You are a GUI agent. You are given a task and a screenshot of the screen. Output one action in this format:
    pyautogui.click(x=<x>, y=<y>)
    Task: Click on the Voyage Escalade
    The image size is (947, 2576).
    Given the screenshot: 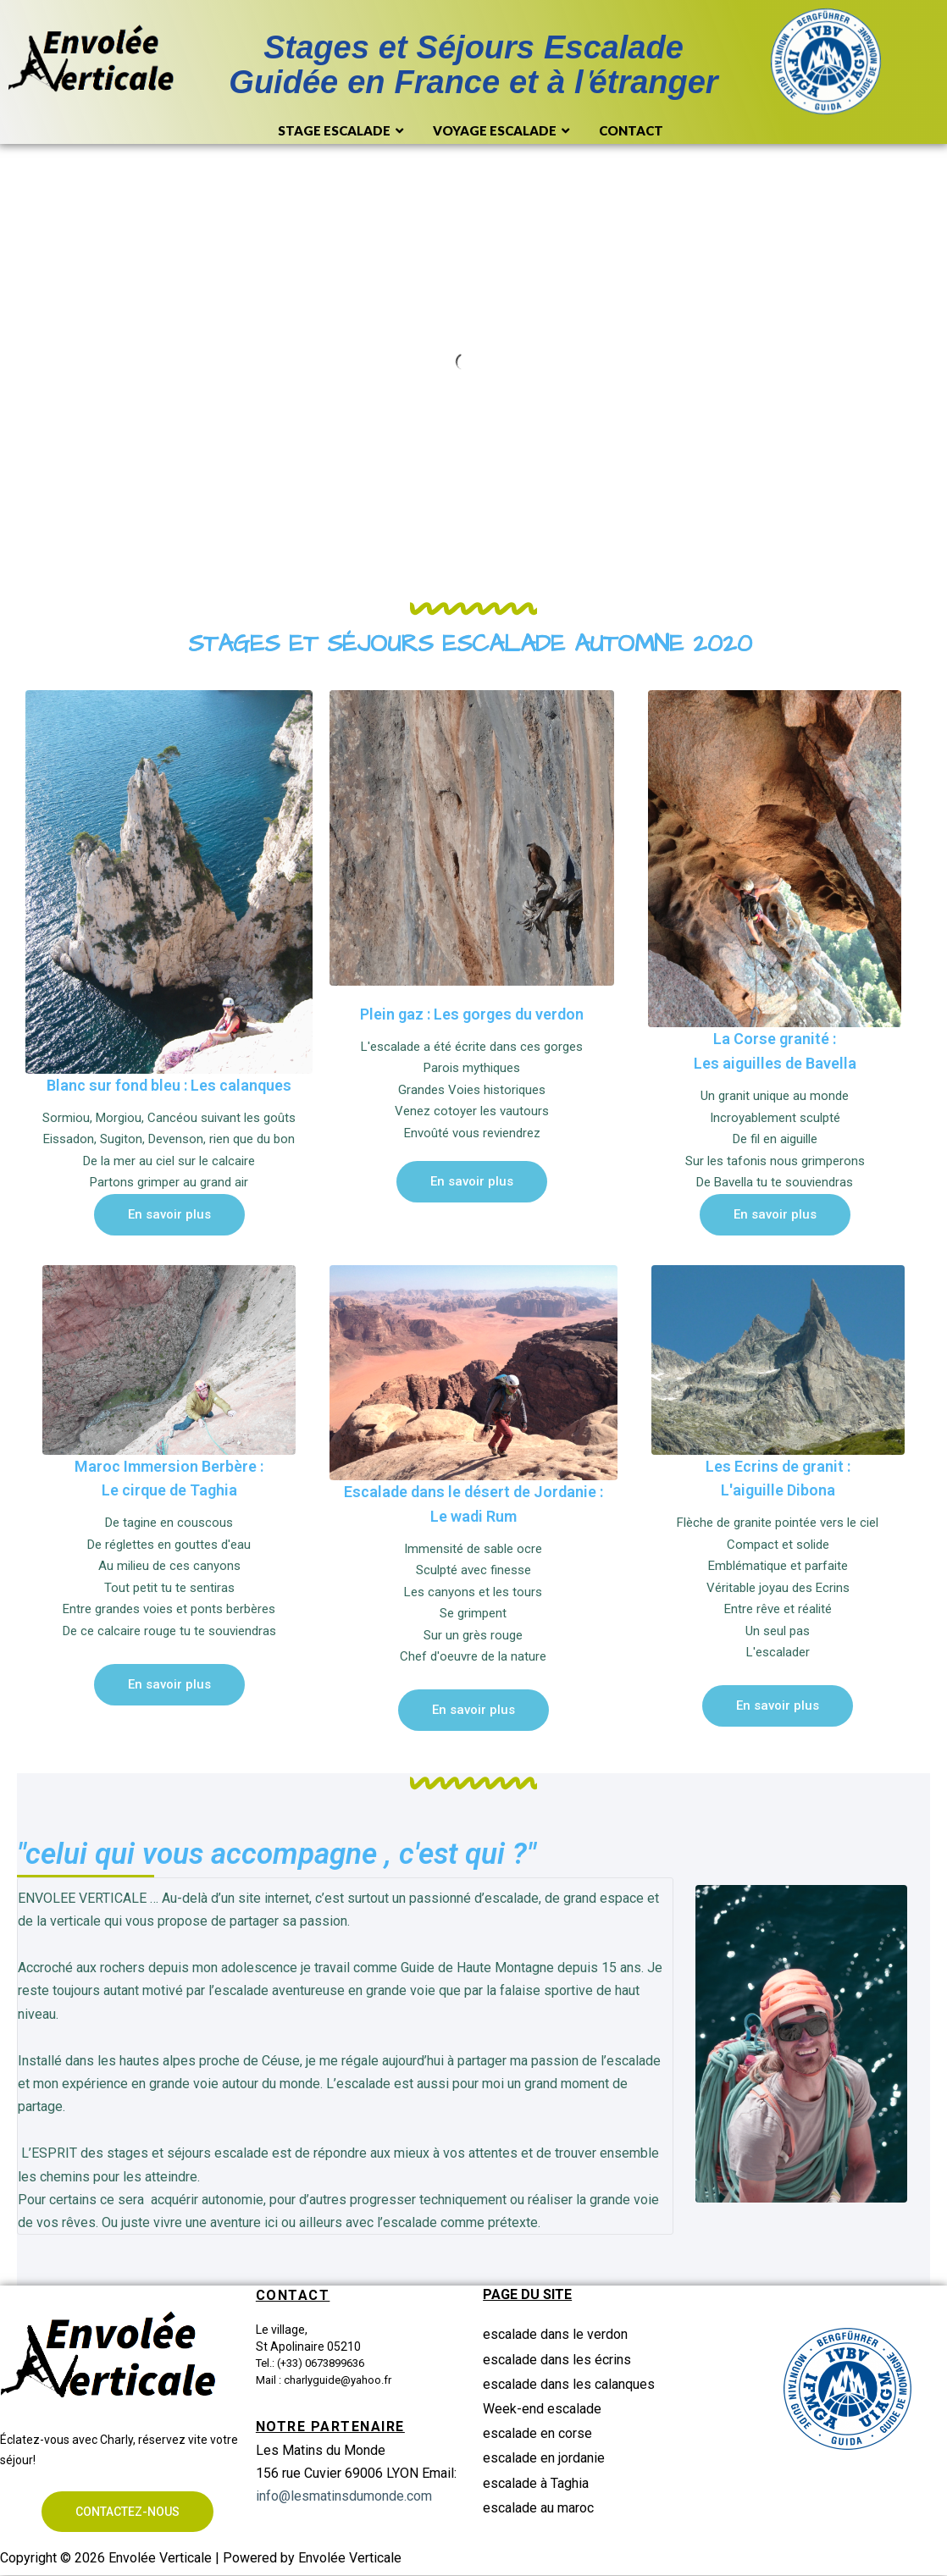 What is the action you would take?
    pyautogui.click(x=503, y=131)
    